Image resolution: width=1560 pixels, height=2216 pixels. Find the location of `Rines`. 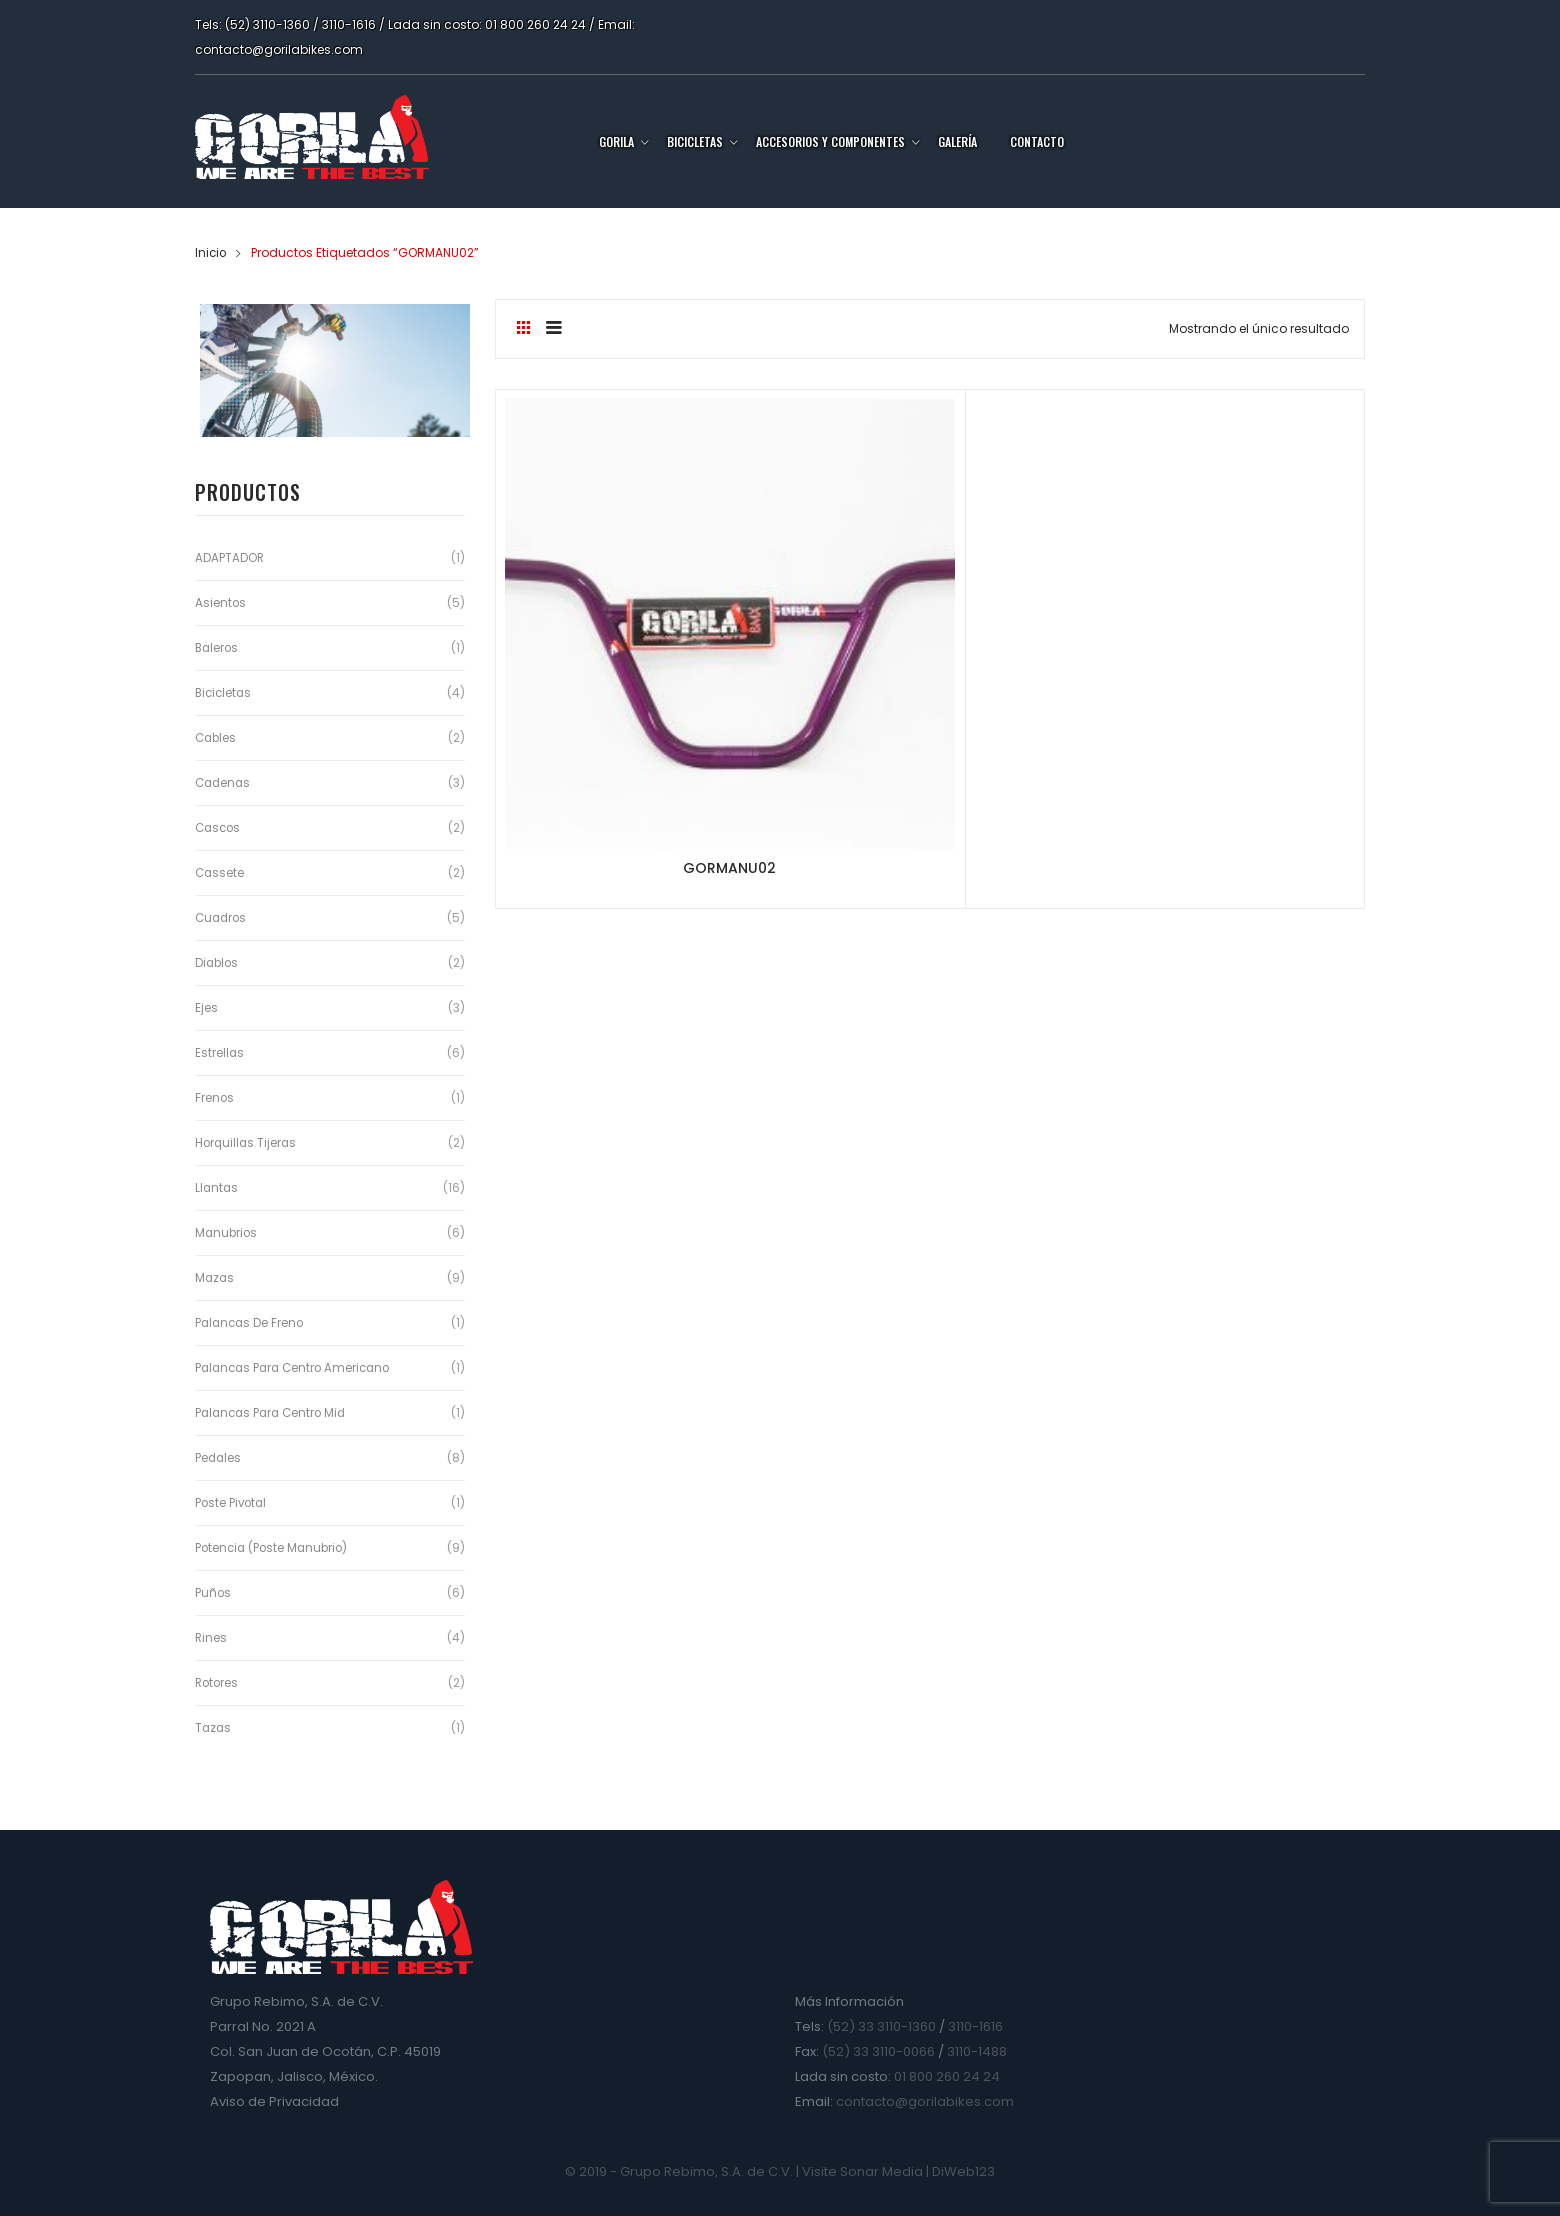

Rines is located at coordinates (211, 1637).